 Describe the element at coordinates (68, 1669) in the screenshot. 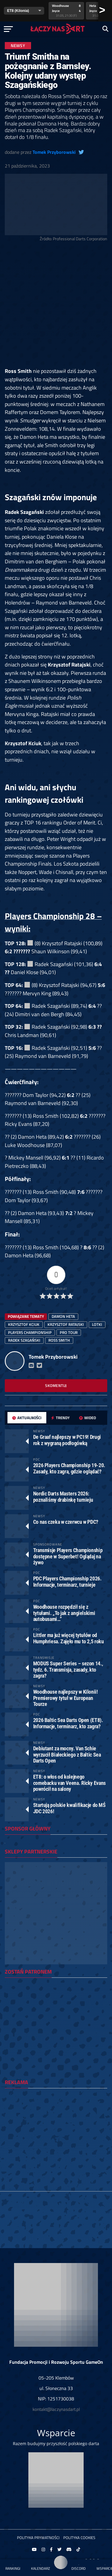

I see `MODUS Super Series – sezon 14., tydz. 6. Transmisja, zasady, kto zagra?` at that location.